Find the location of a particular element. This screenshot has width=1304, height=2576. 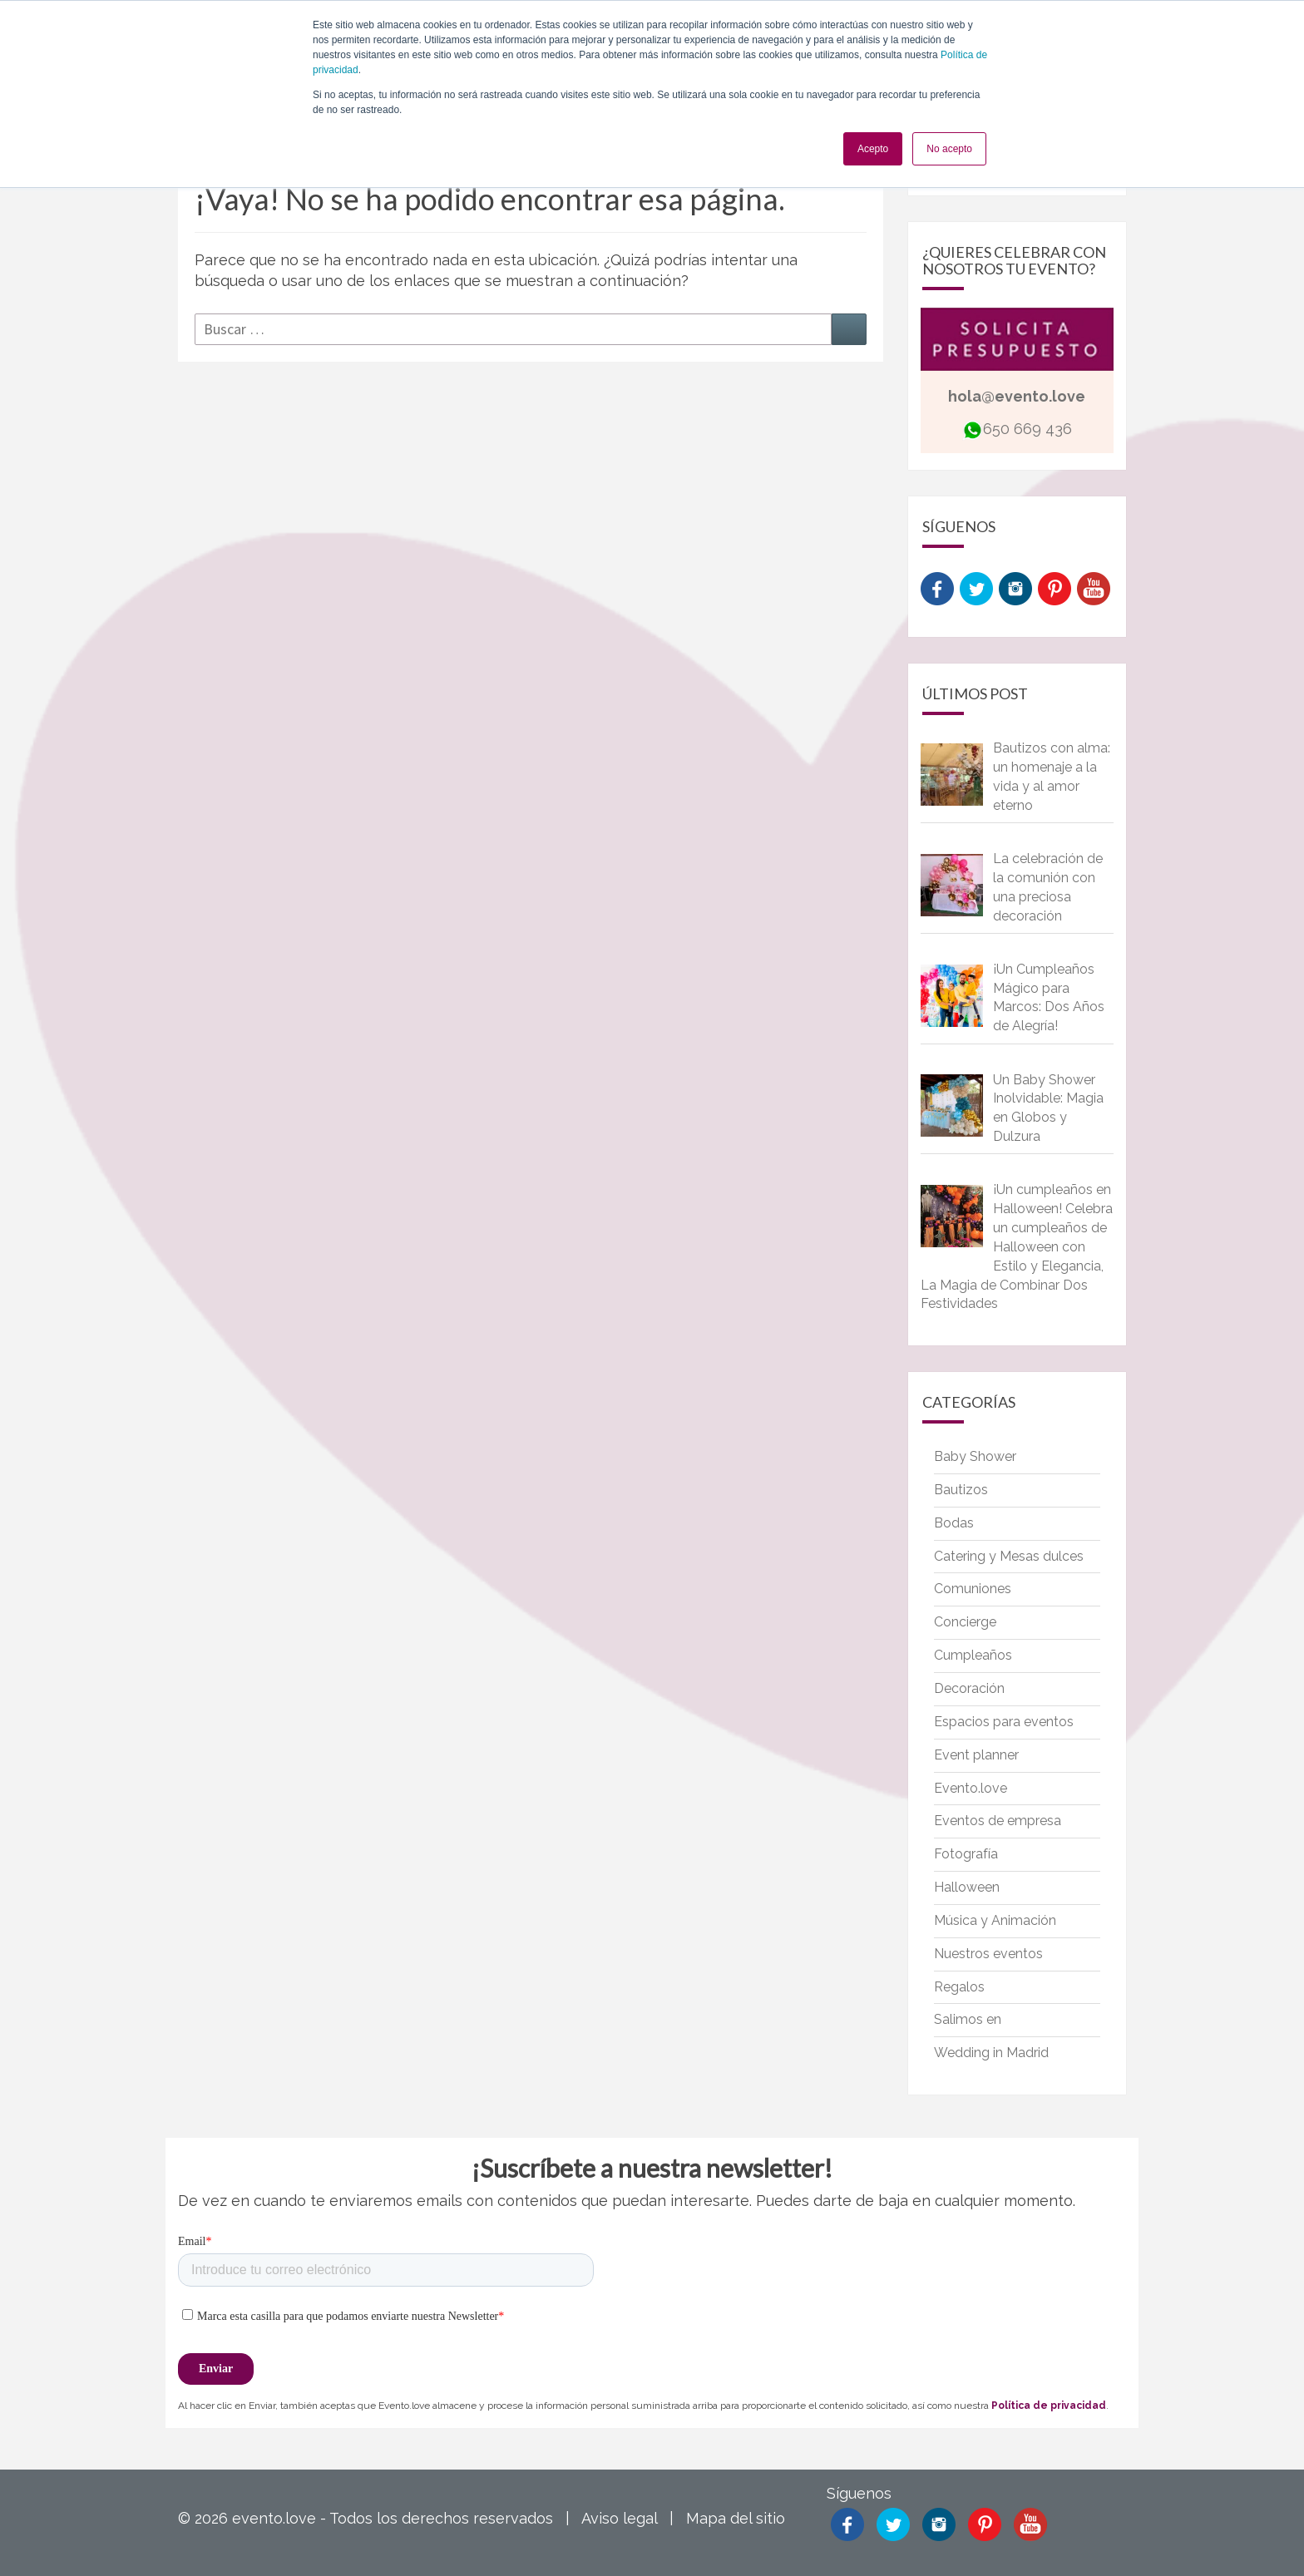

Fotografía is located at coordinates (966, 1854).